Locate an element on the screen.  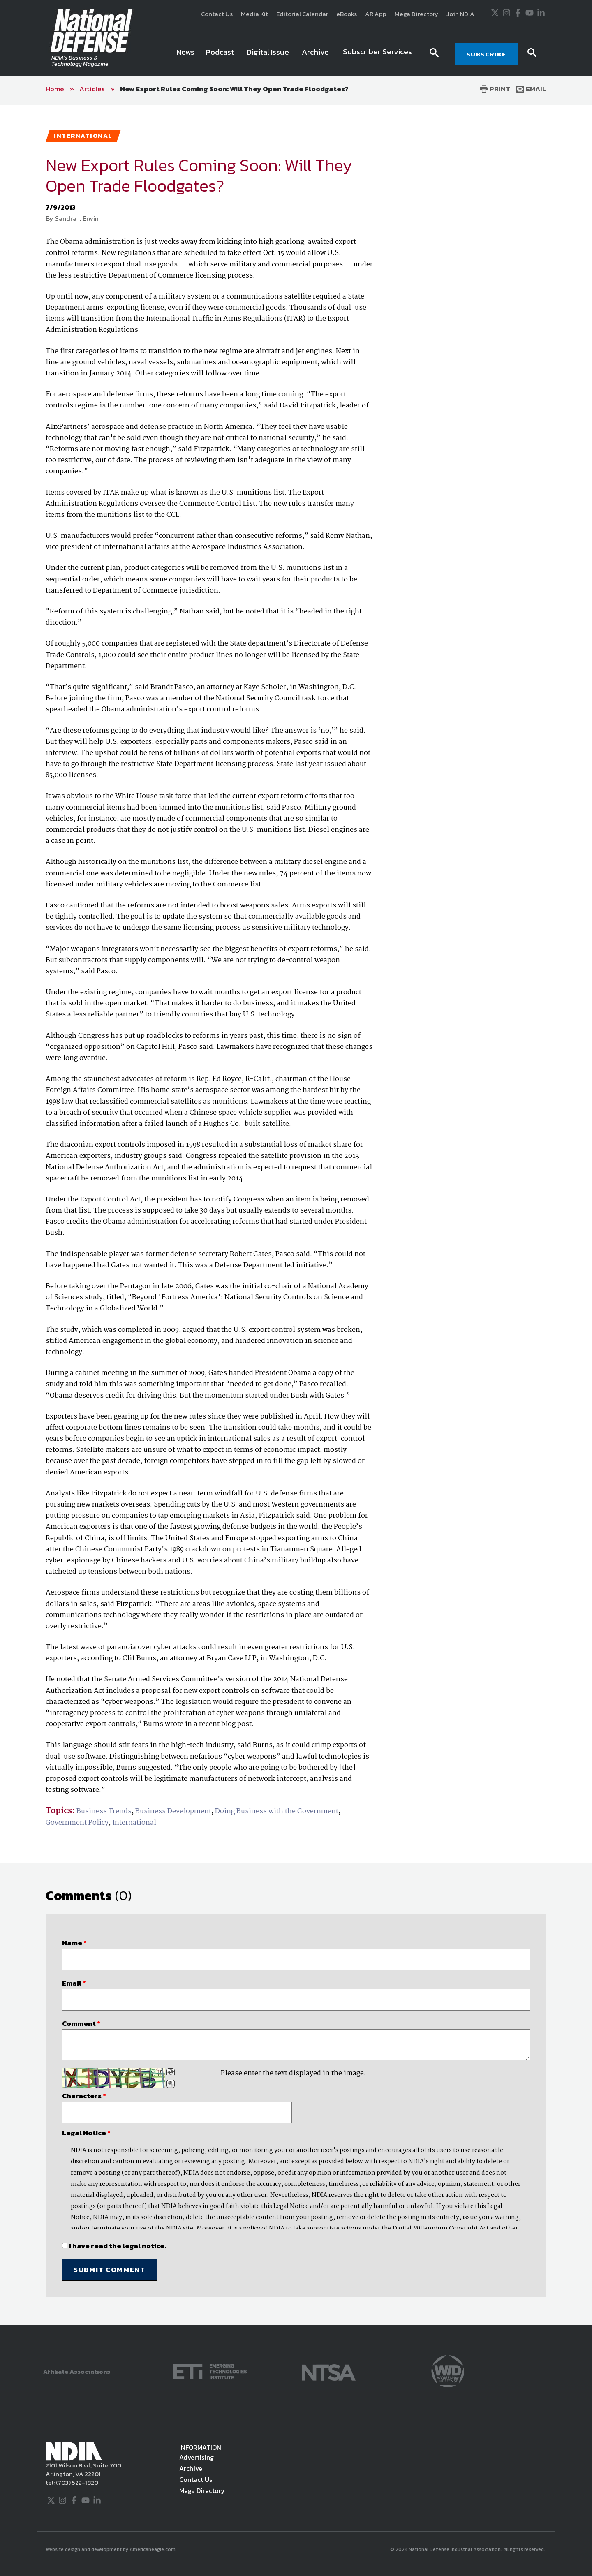
Contact Us is located at coordinates (217, 14).